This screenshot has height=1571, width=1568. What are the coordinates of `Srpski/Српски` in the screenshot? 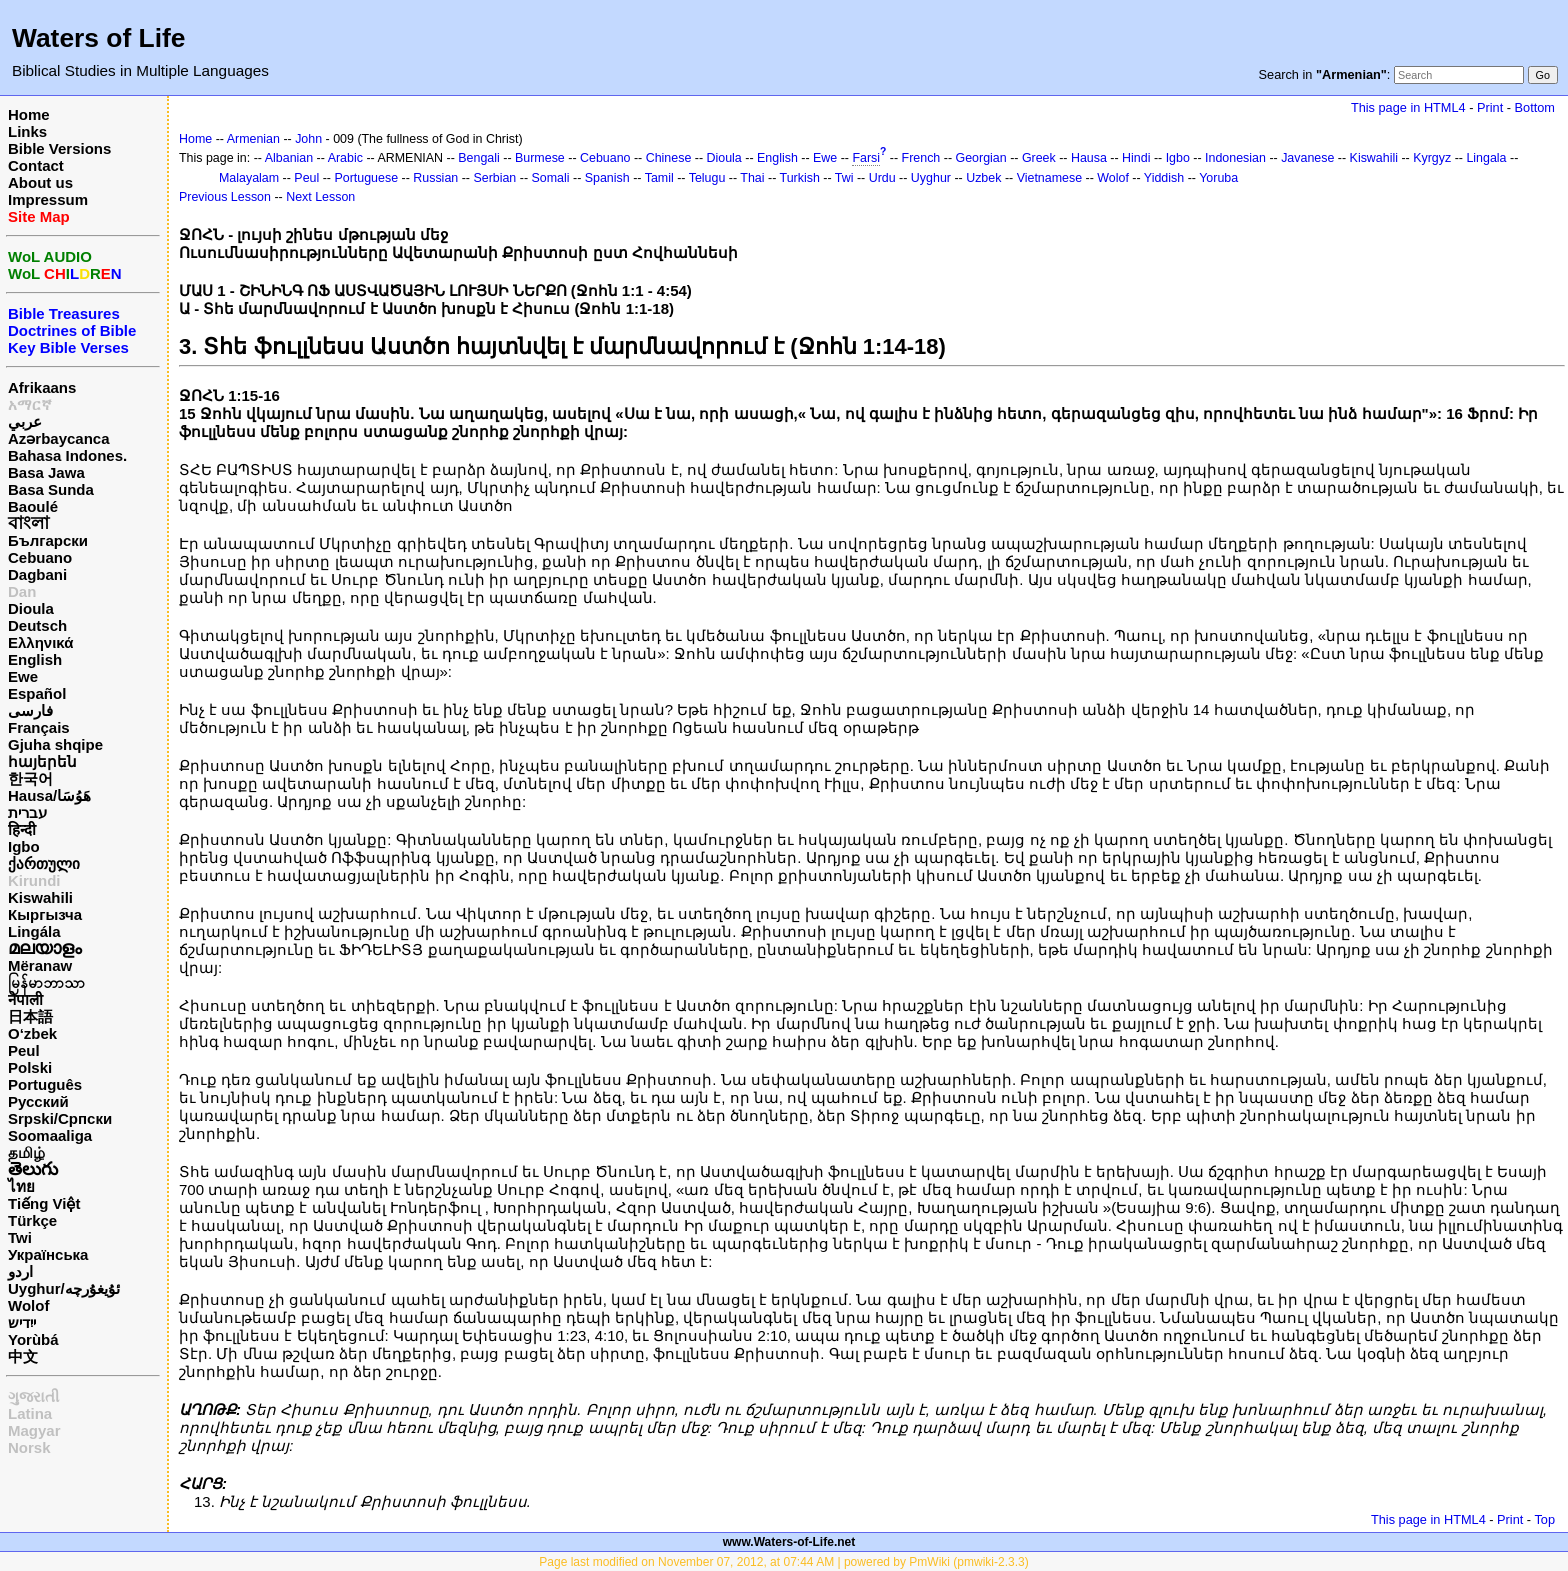 It's located at (60, 1118).